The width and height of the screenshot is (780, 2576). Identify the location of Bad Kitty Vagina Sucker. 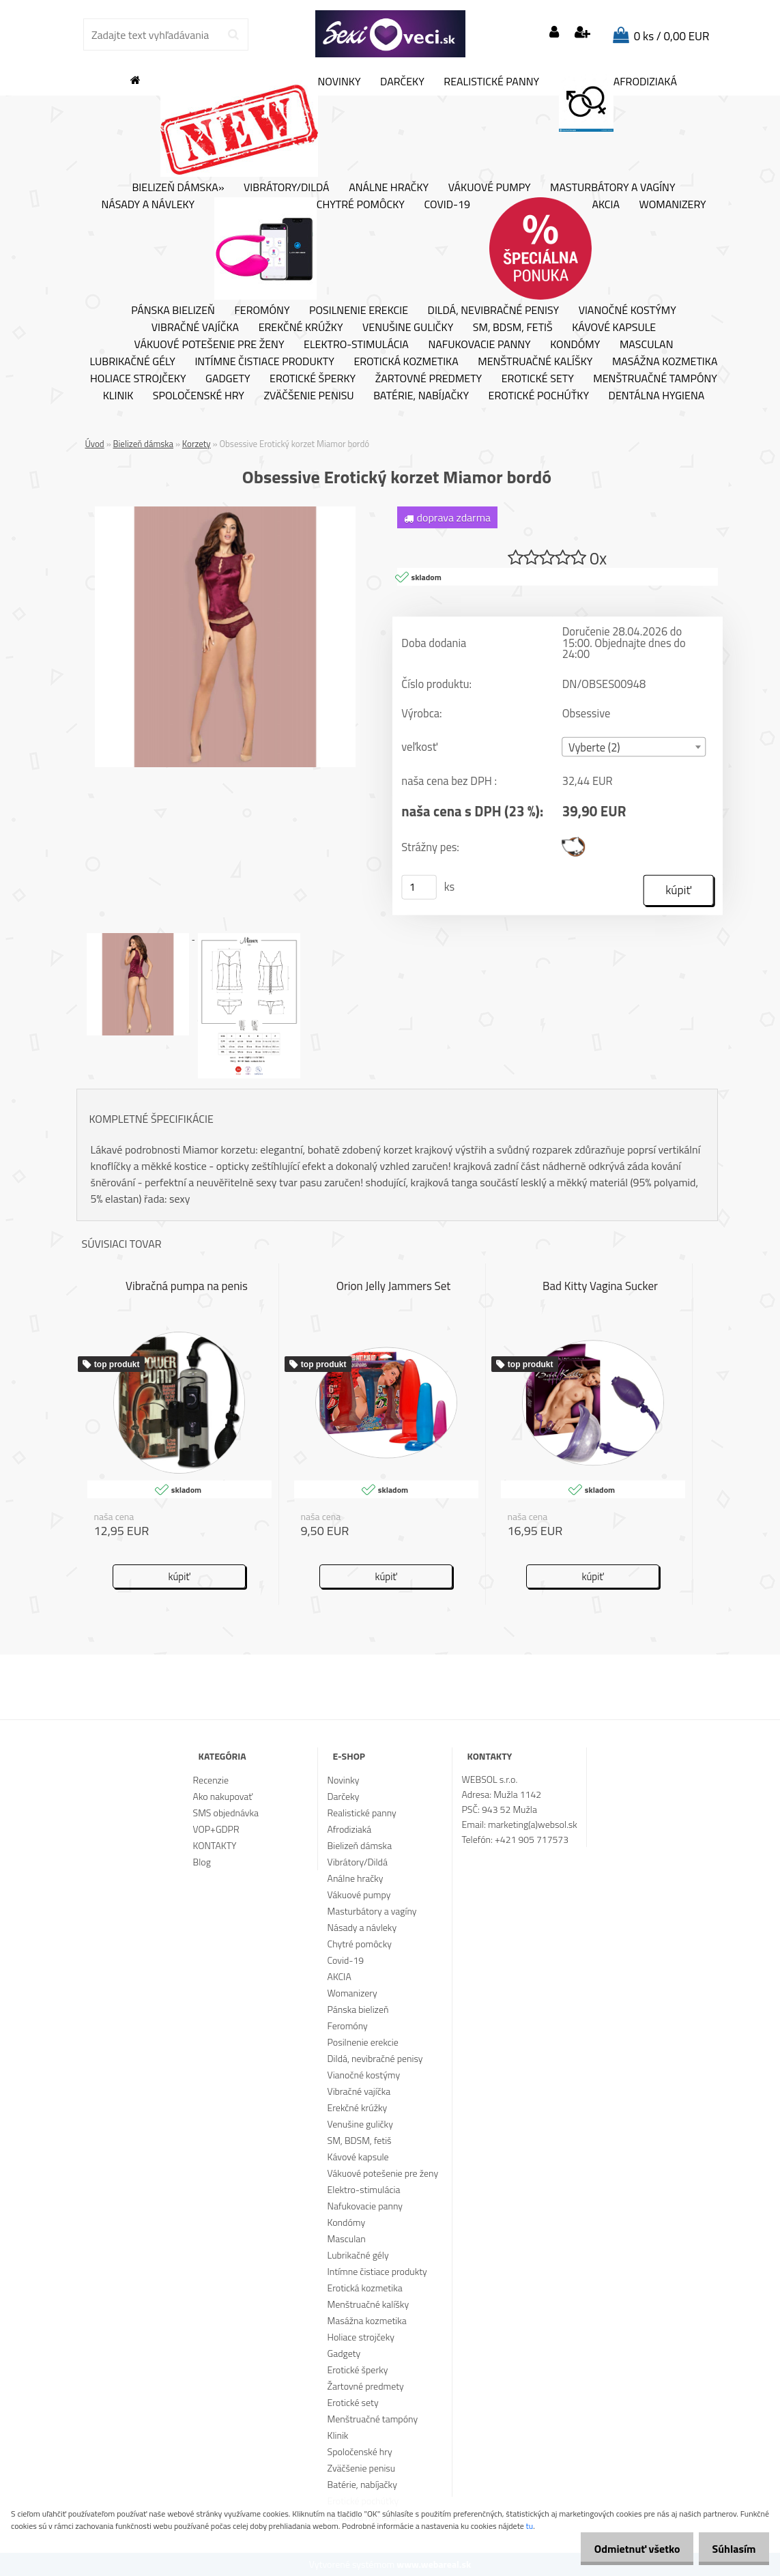
(600, 1287).